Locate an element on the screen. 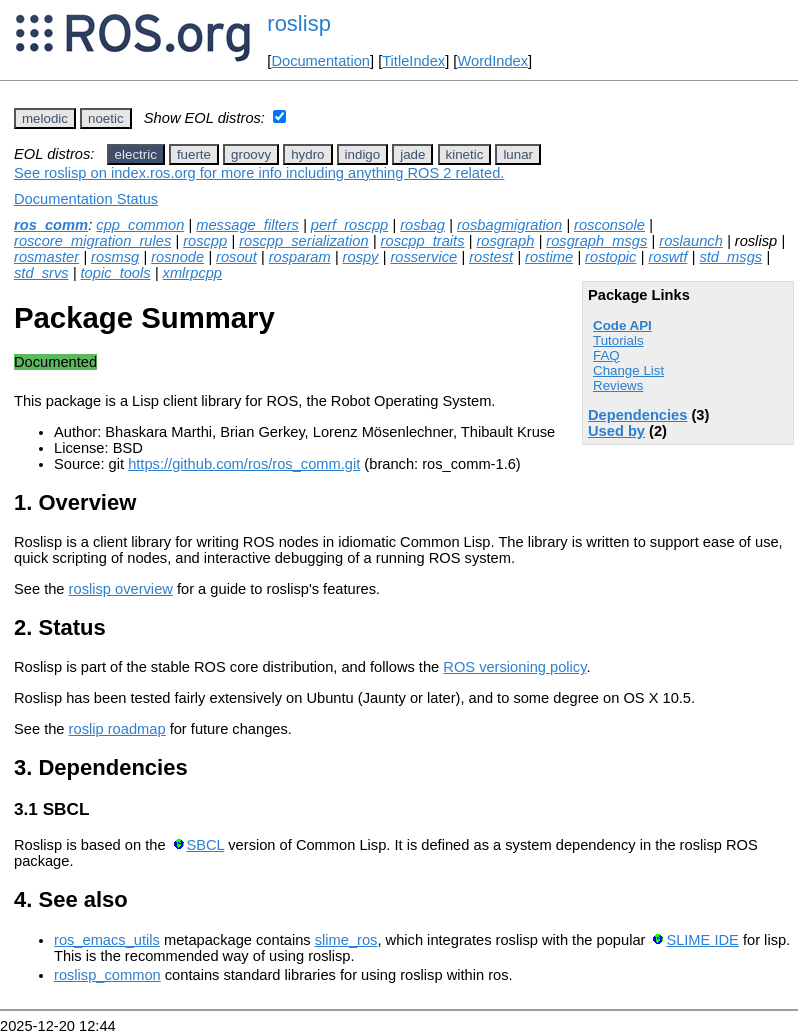  cpp_common is located at coordinates (140, 225).